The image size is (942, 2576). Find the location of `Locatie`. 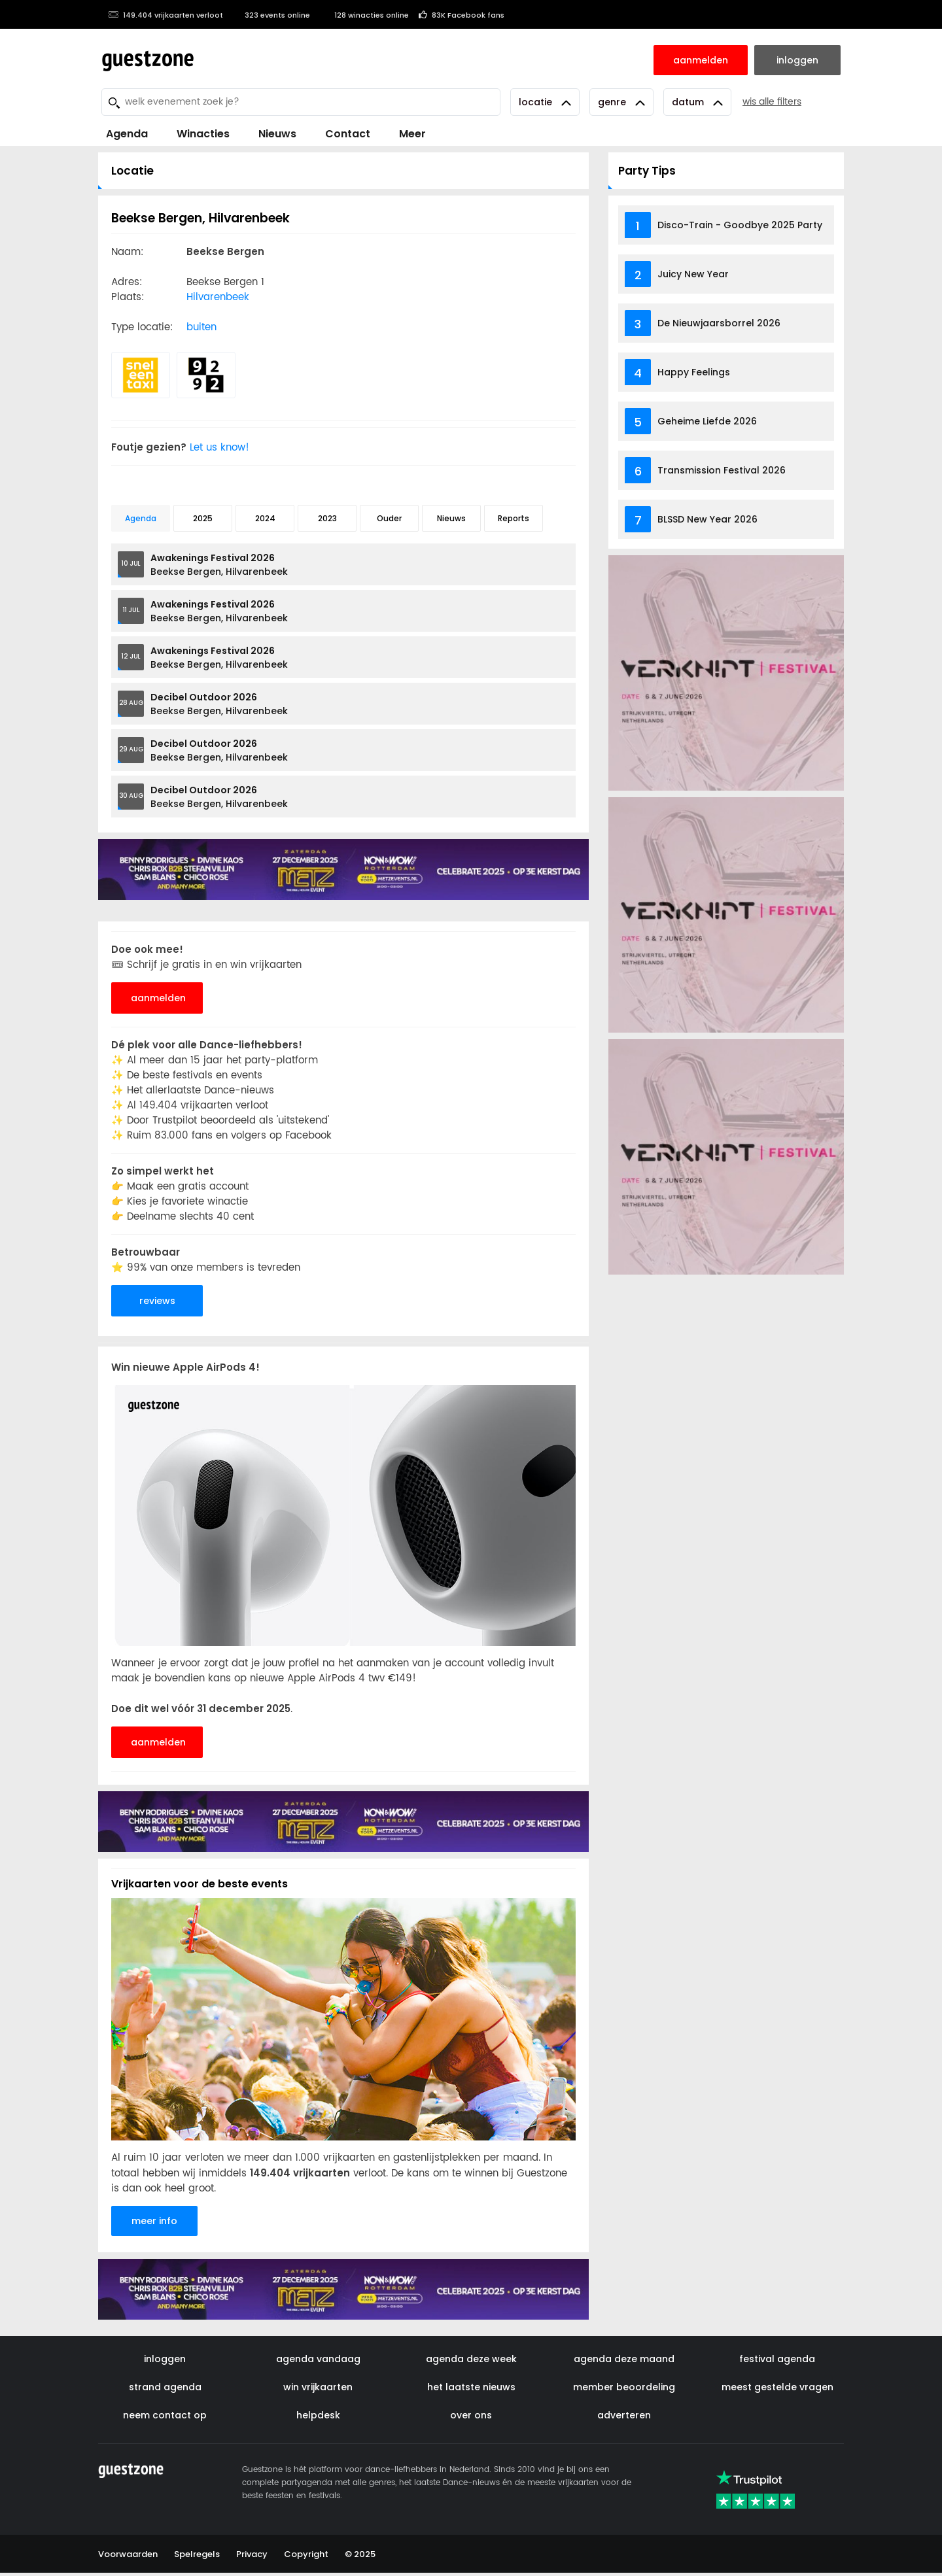

Locatie is located at coordinates (545, 102).